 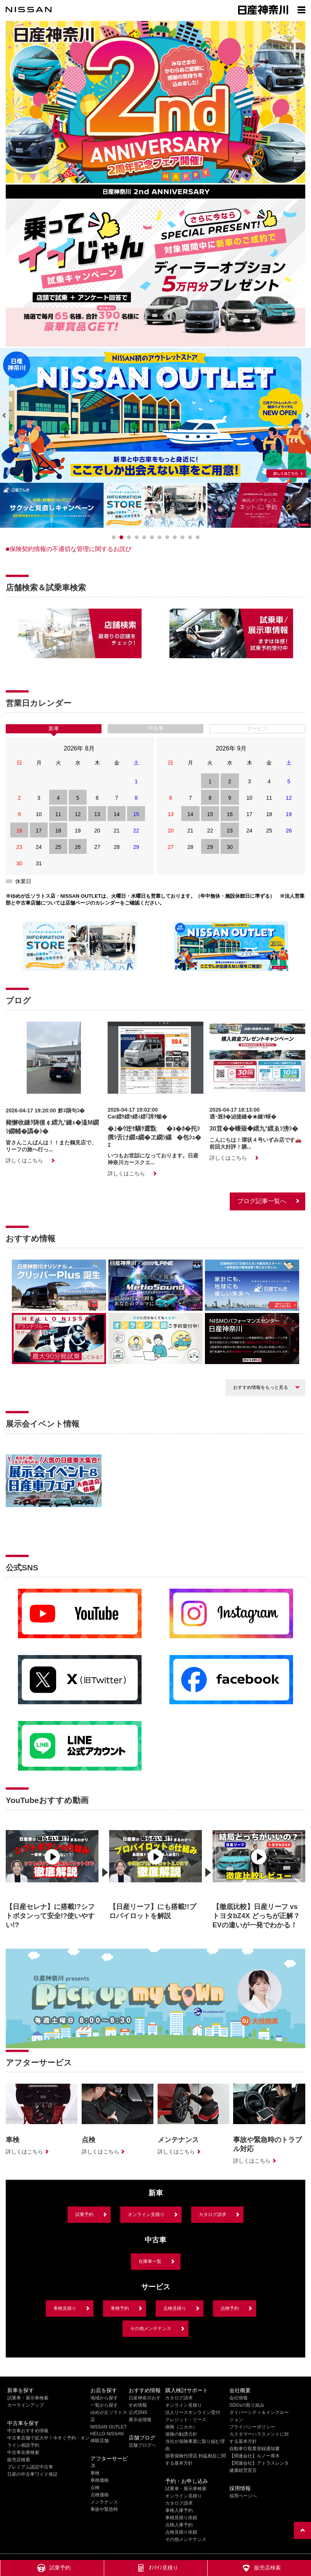 I want to click on 車検価格, so click(x=99, y=2480).